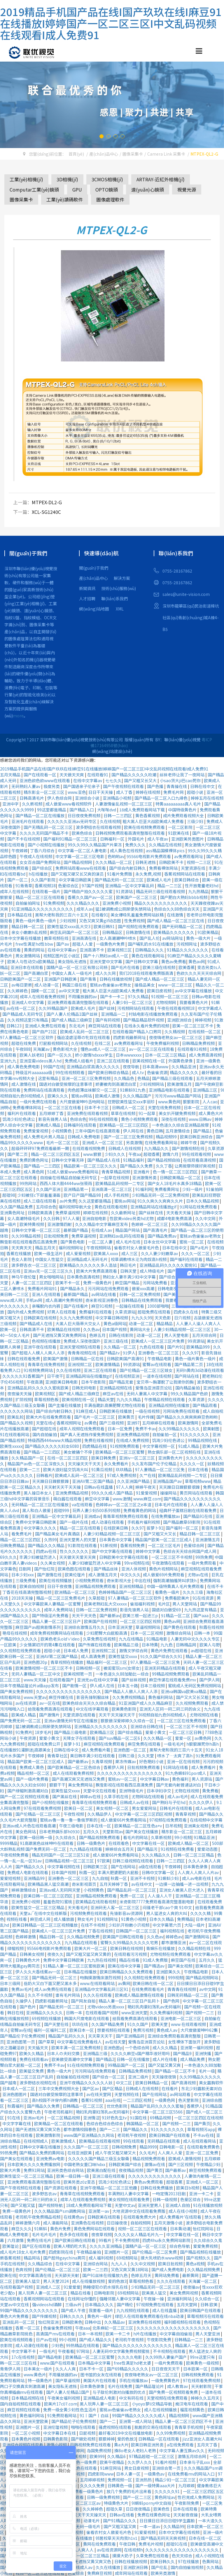  What do you see at coordinates (112, 2100) in the screenshot?
I see `aaa在线` at bounding box center [112, 2100].